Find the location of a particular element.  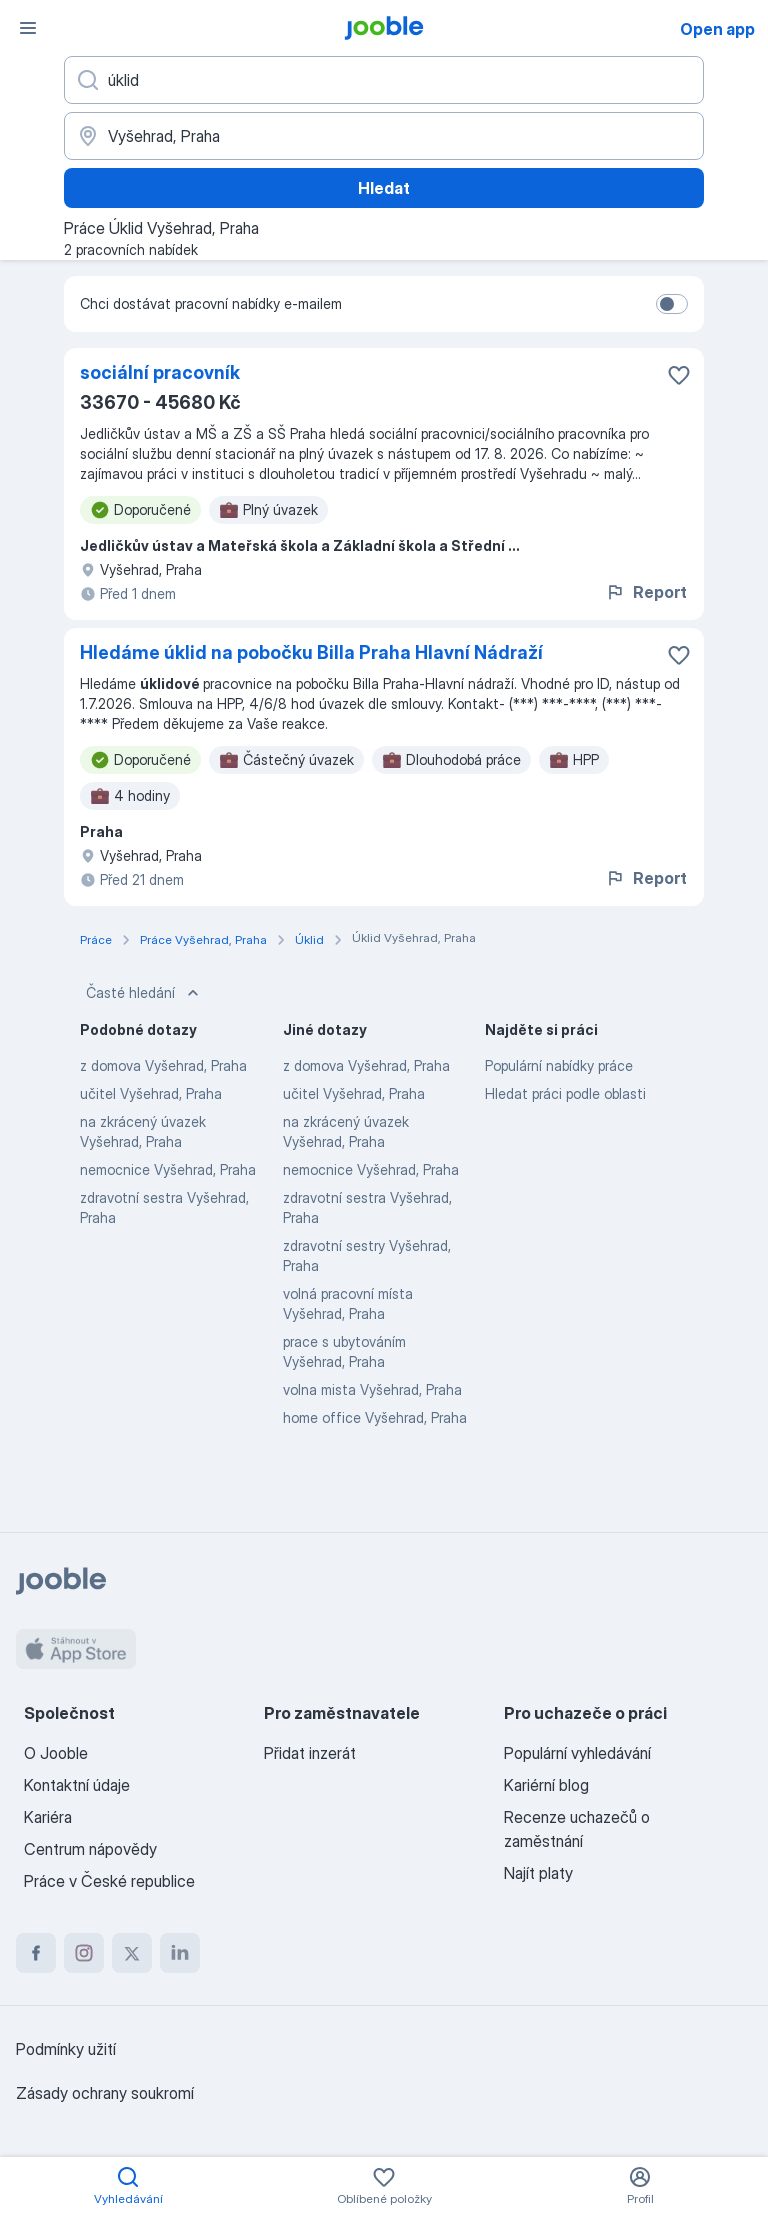

Populární nabídky práce is located at coordinates (559, 1065).